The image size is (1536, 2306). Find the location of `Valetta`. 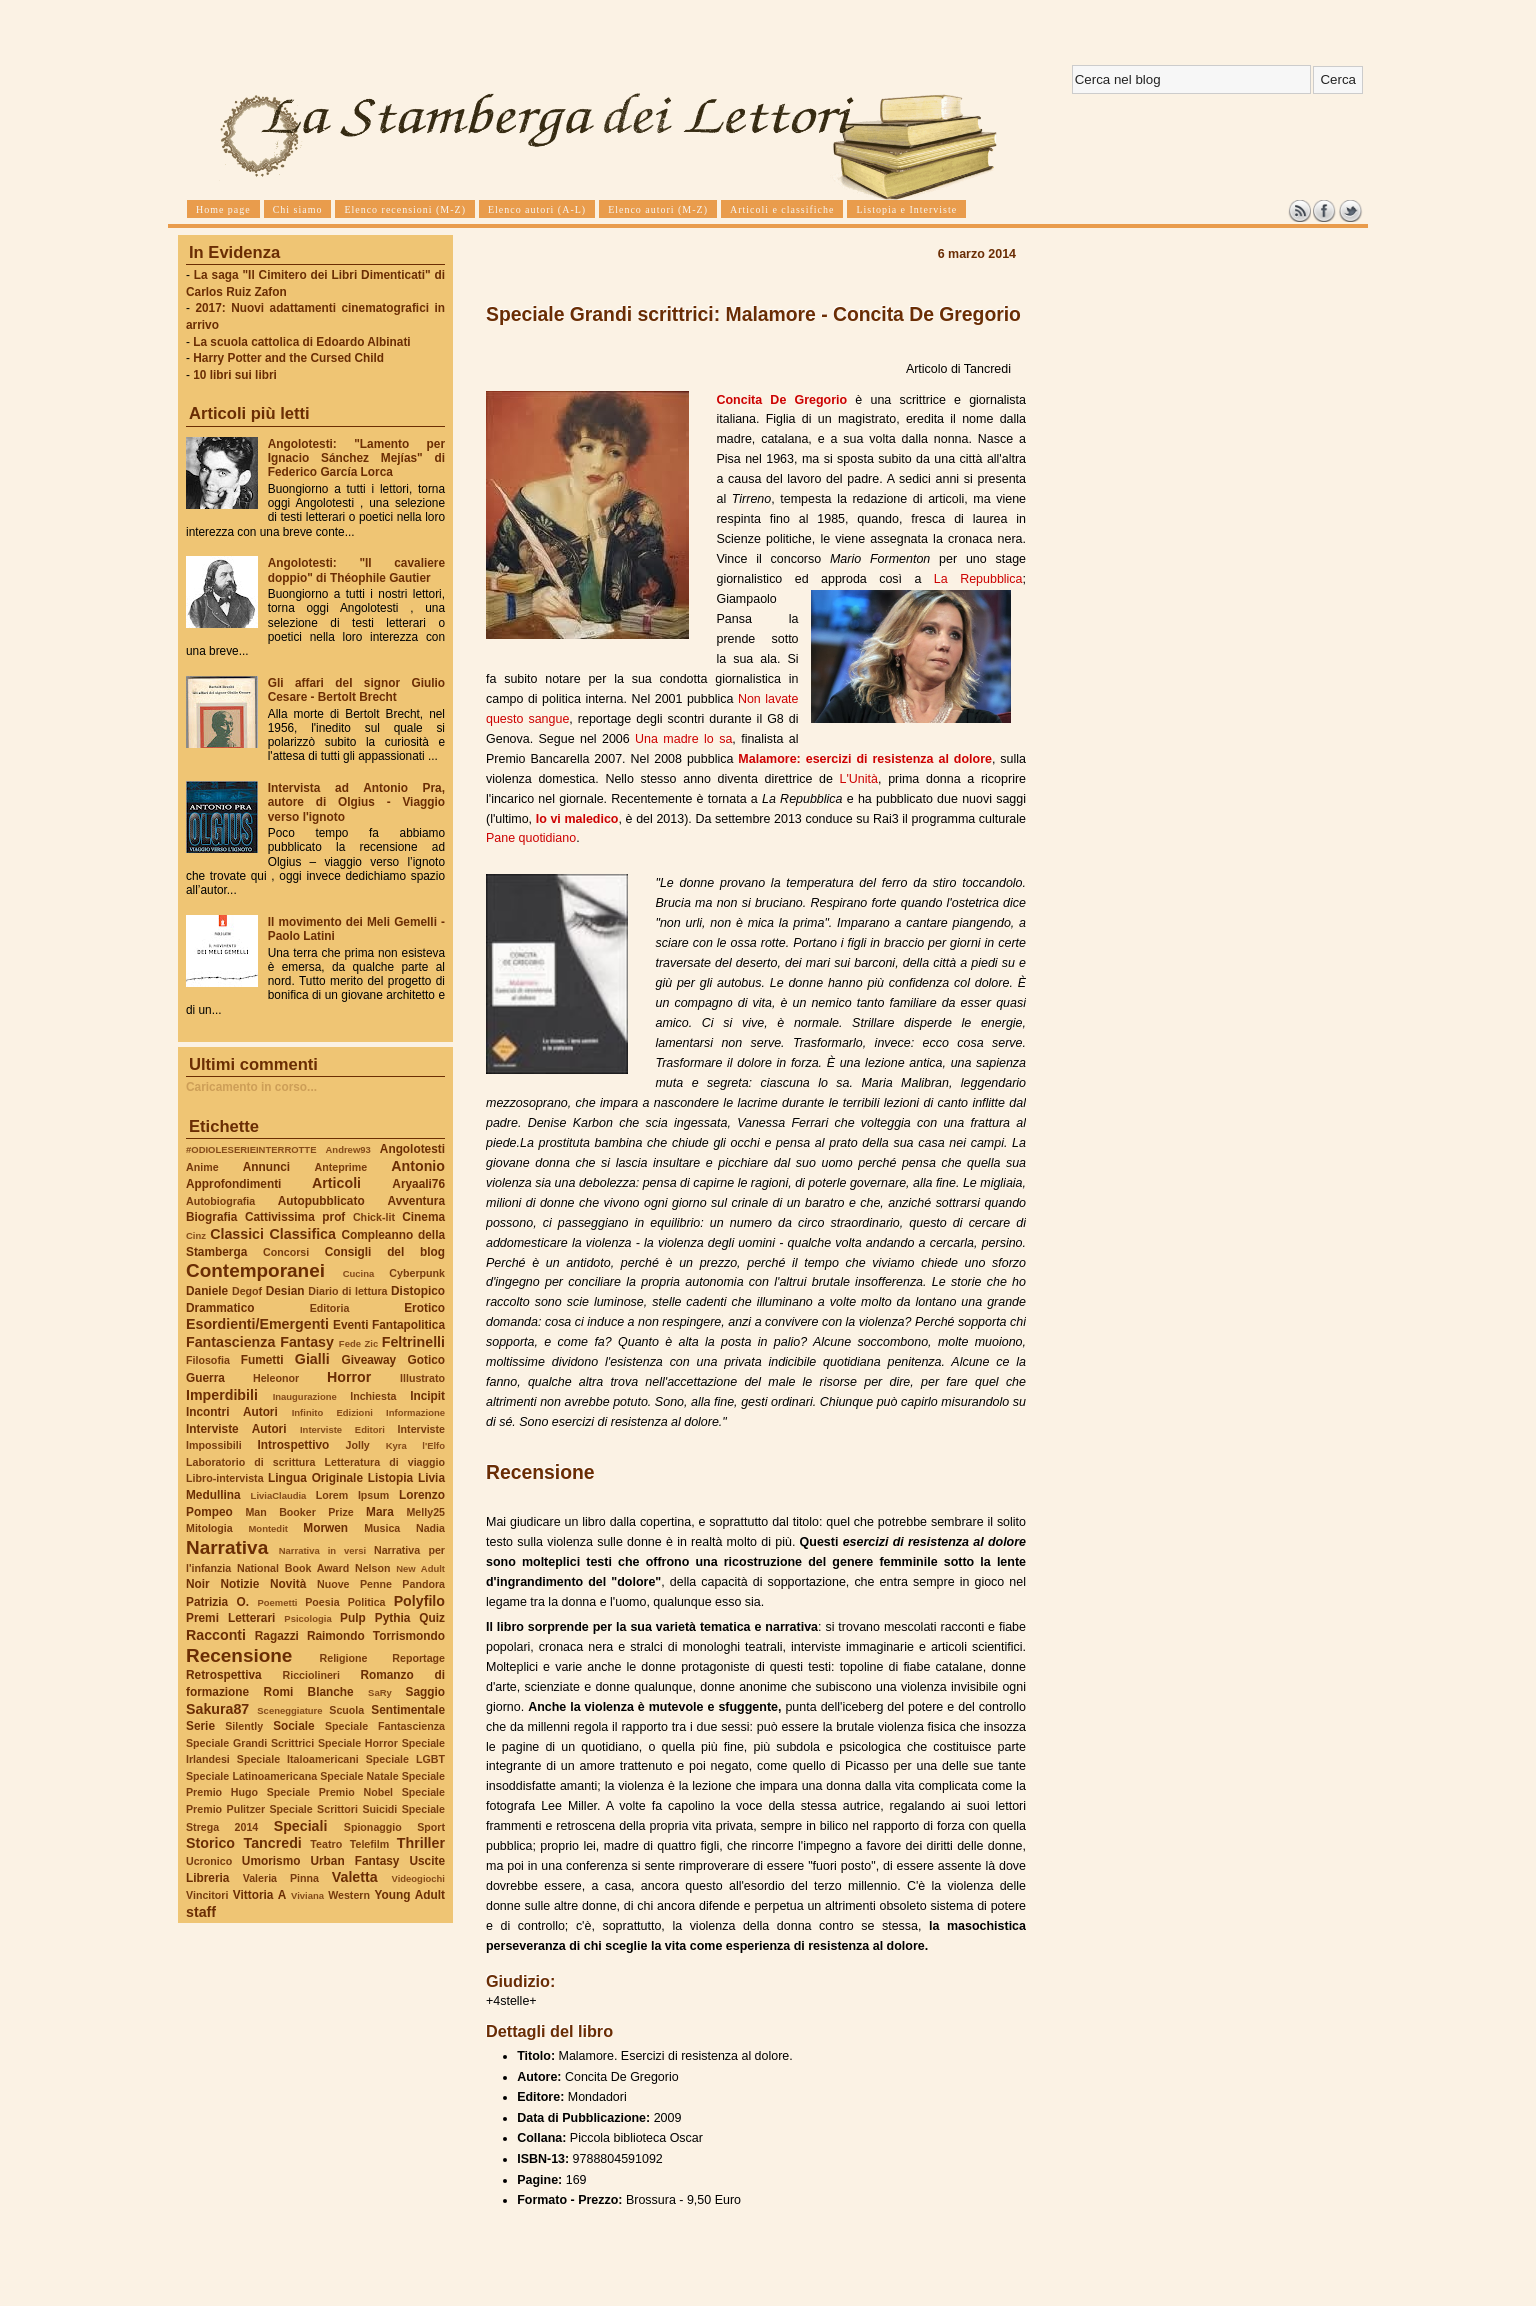

Valetta is located at coordinates (355, 1877).